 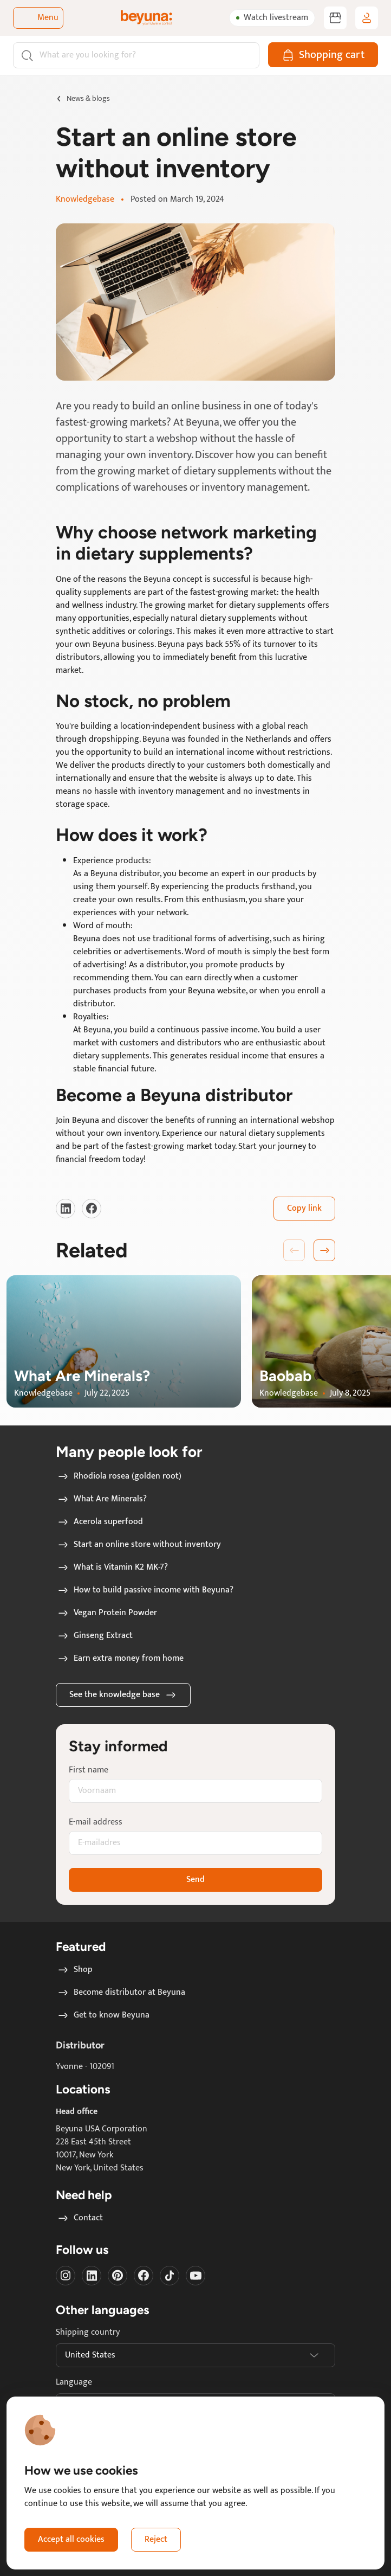 What do you see at coordinates (106, 1613) in the screenshot?
I see `Vegan Protein Powder` at bounding box center [106, 1613].